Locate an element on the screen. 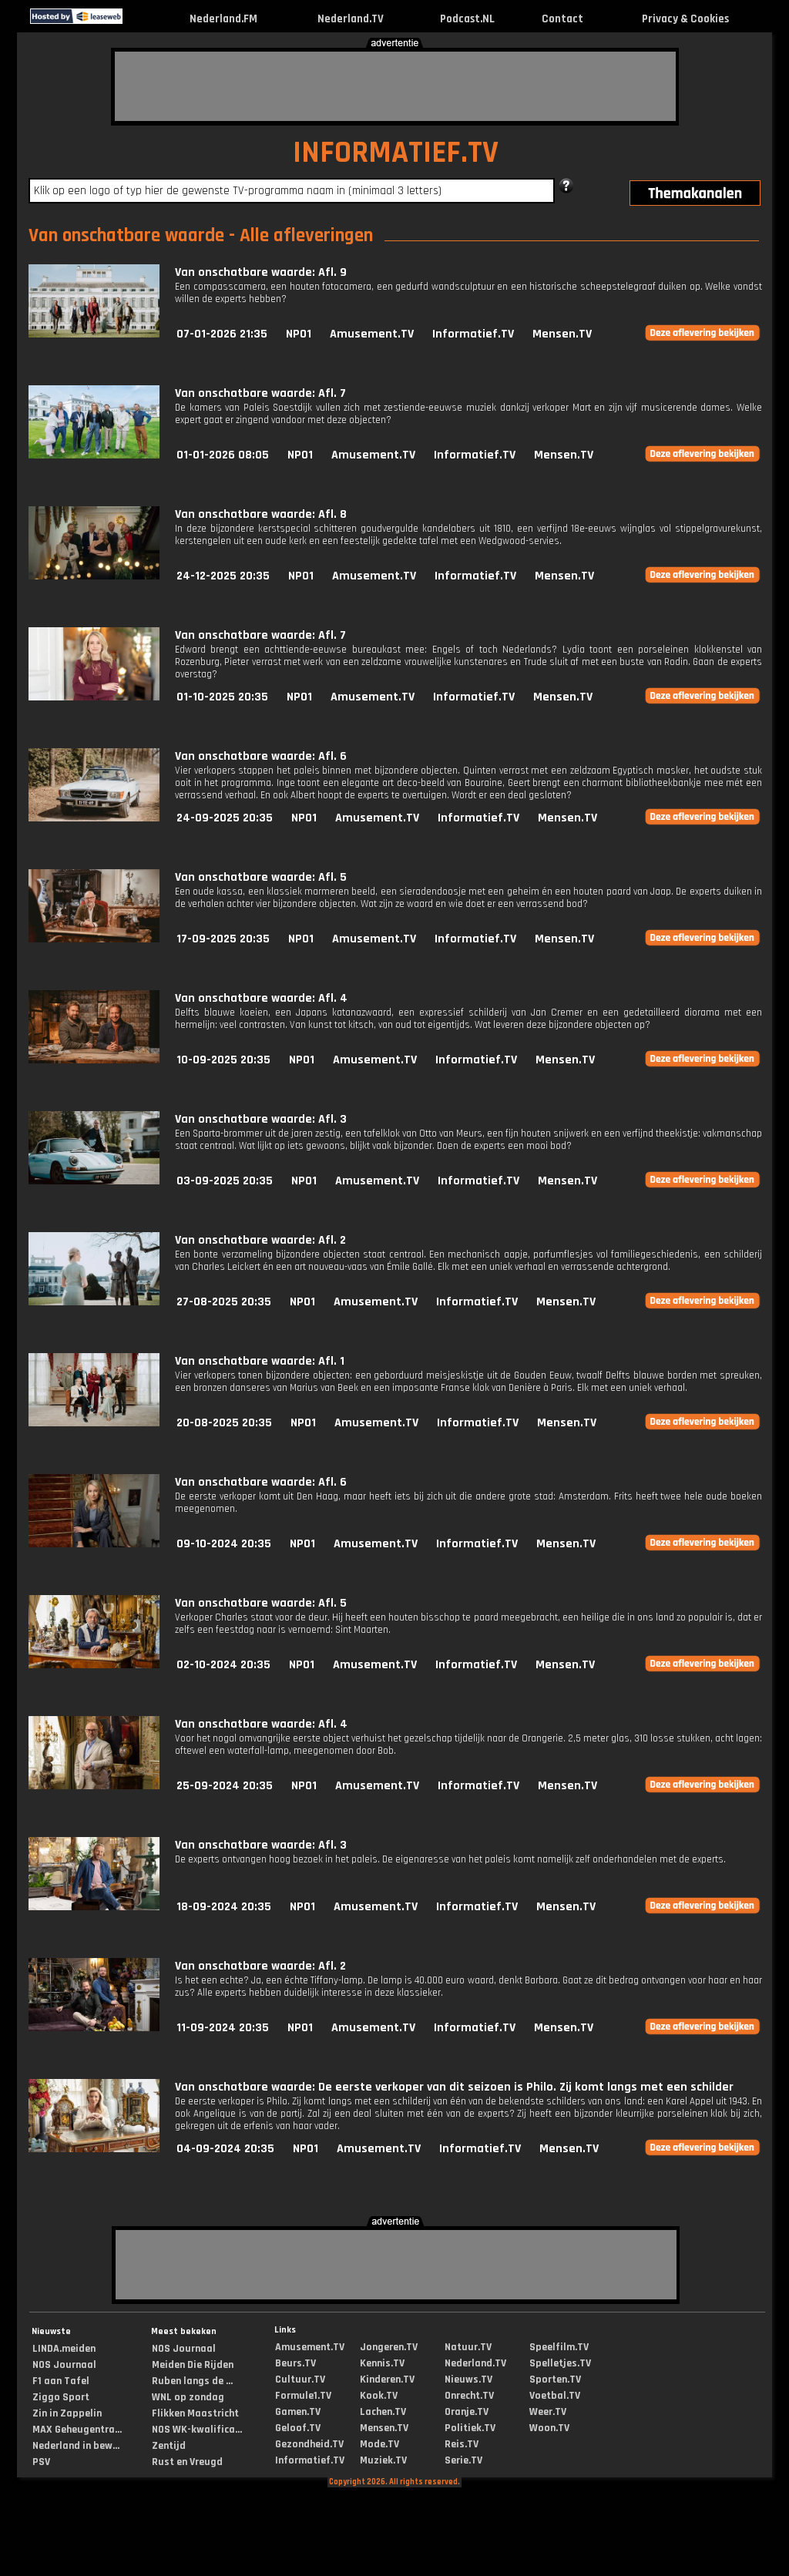 This screenshot has height=2576, width=789. Van onschatbare waarde: Afl. 8 is located at coordinates (261, 514).